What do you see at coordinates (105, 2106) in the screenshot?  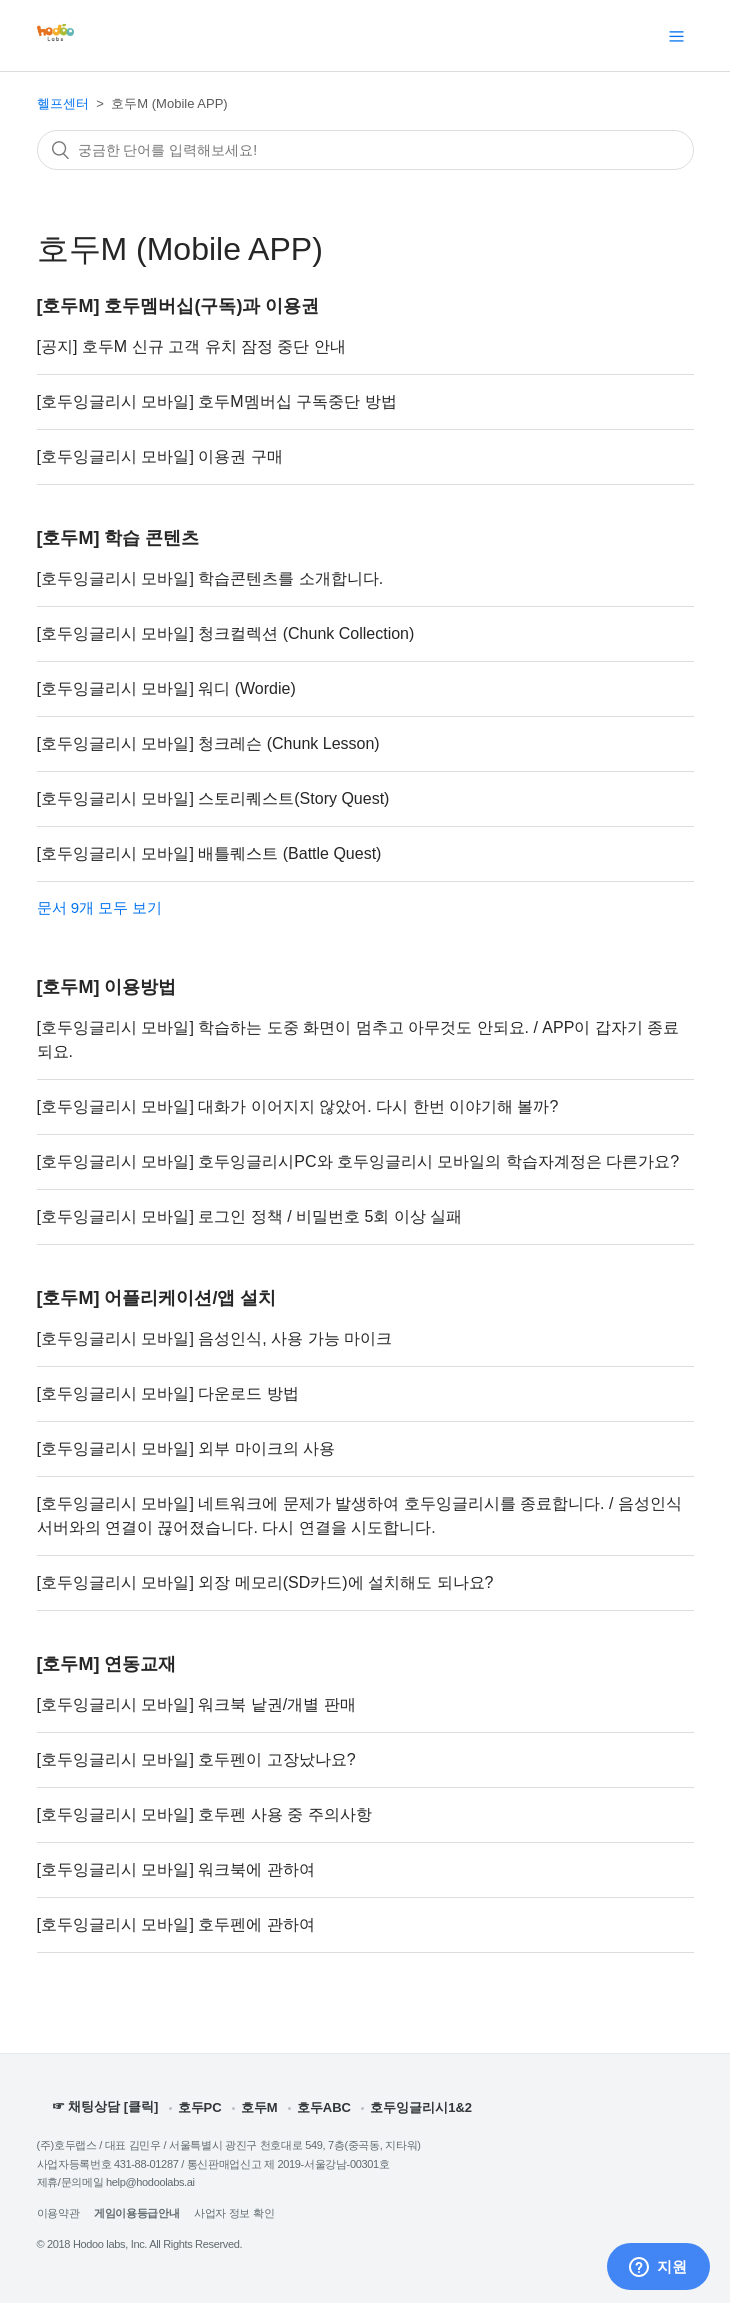 I see `☞ 채팅상담 [클릭]` at bounding box center [105, 2106].